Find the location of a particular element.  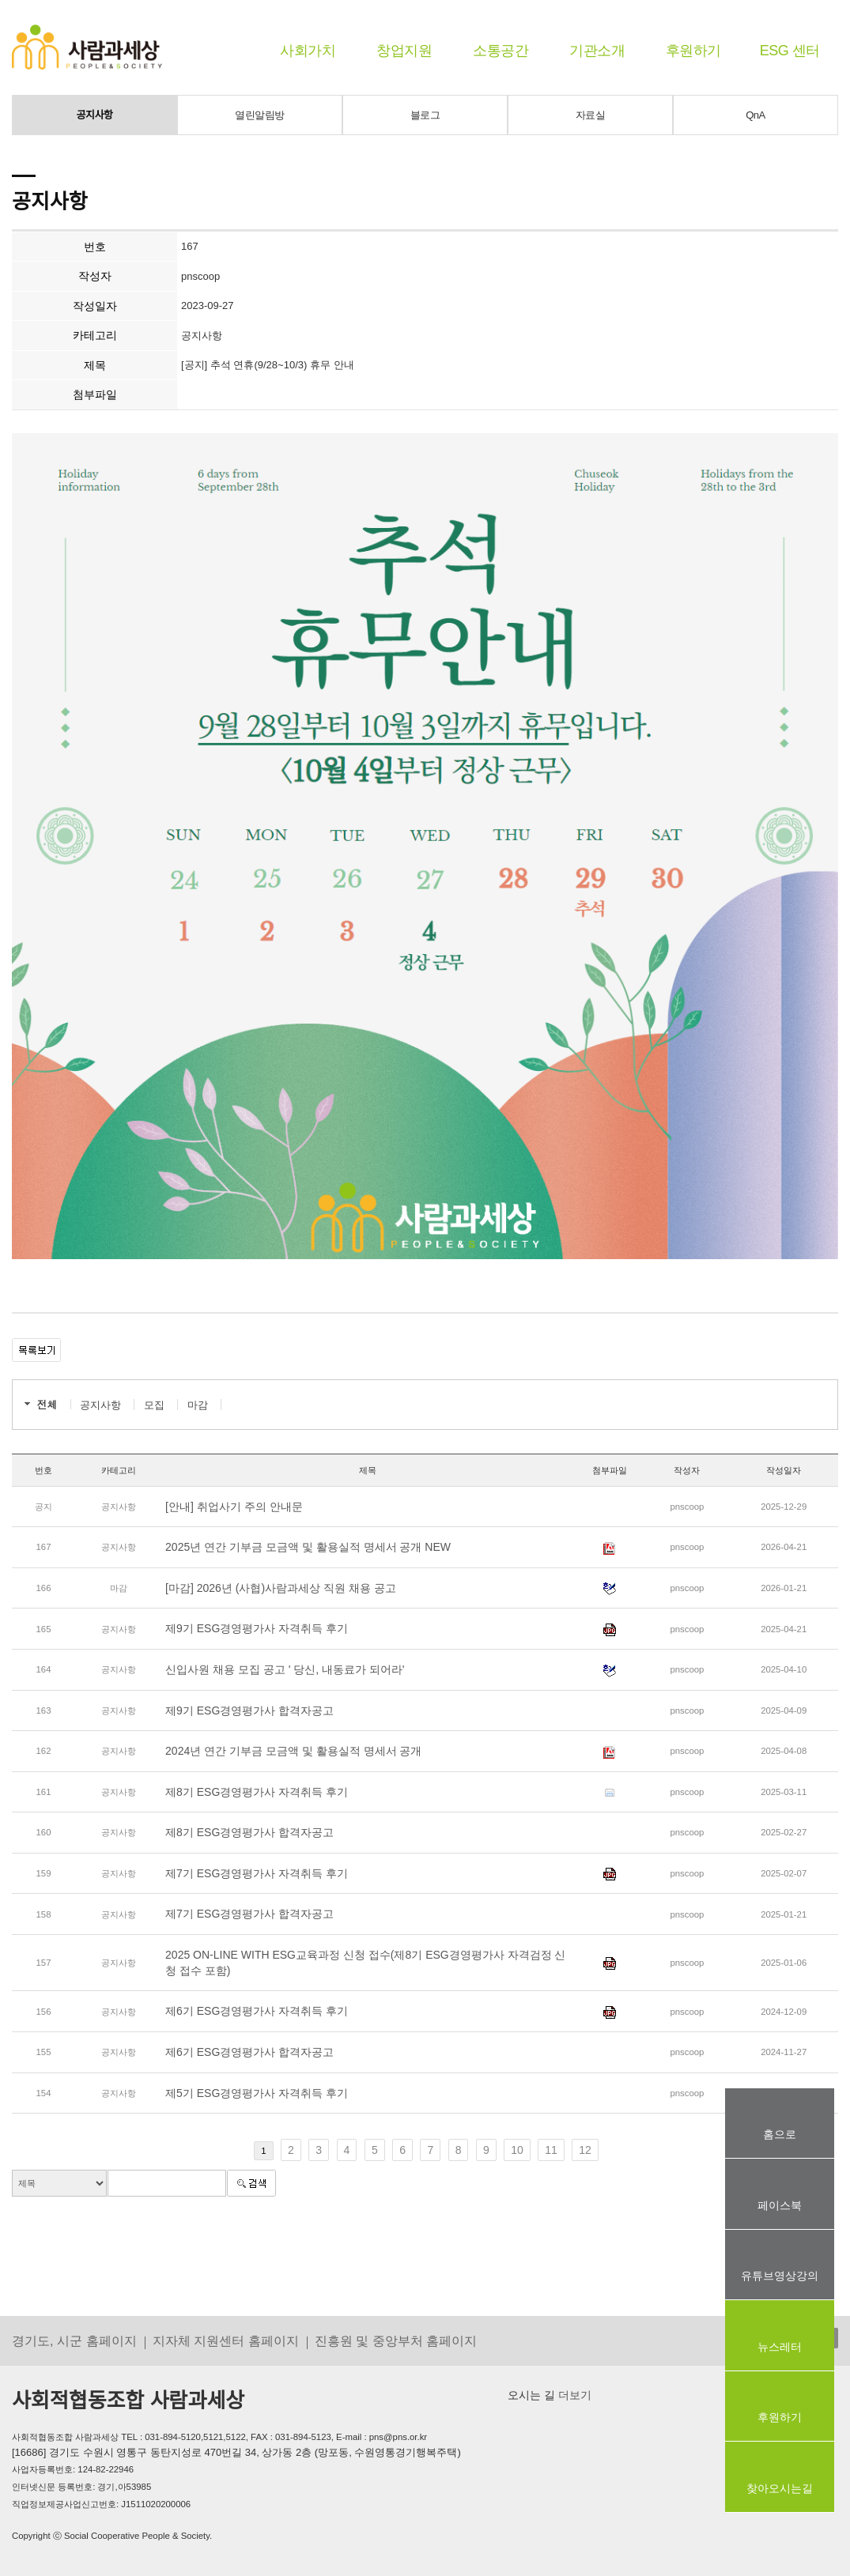

12 is located at coordinates (585, 2150).